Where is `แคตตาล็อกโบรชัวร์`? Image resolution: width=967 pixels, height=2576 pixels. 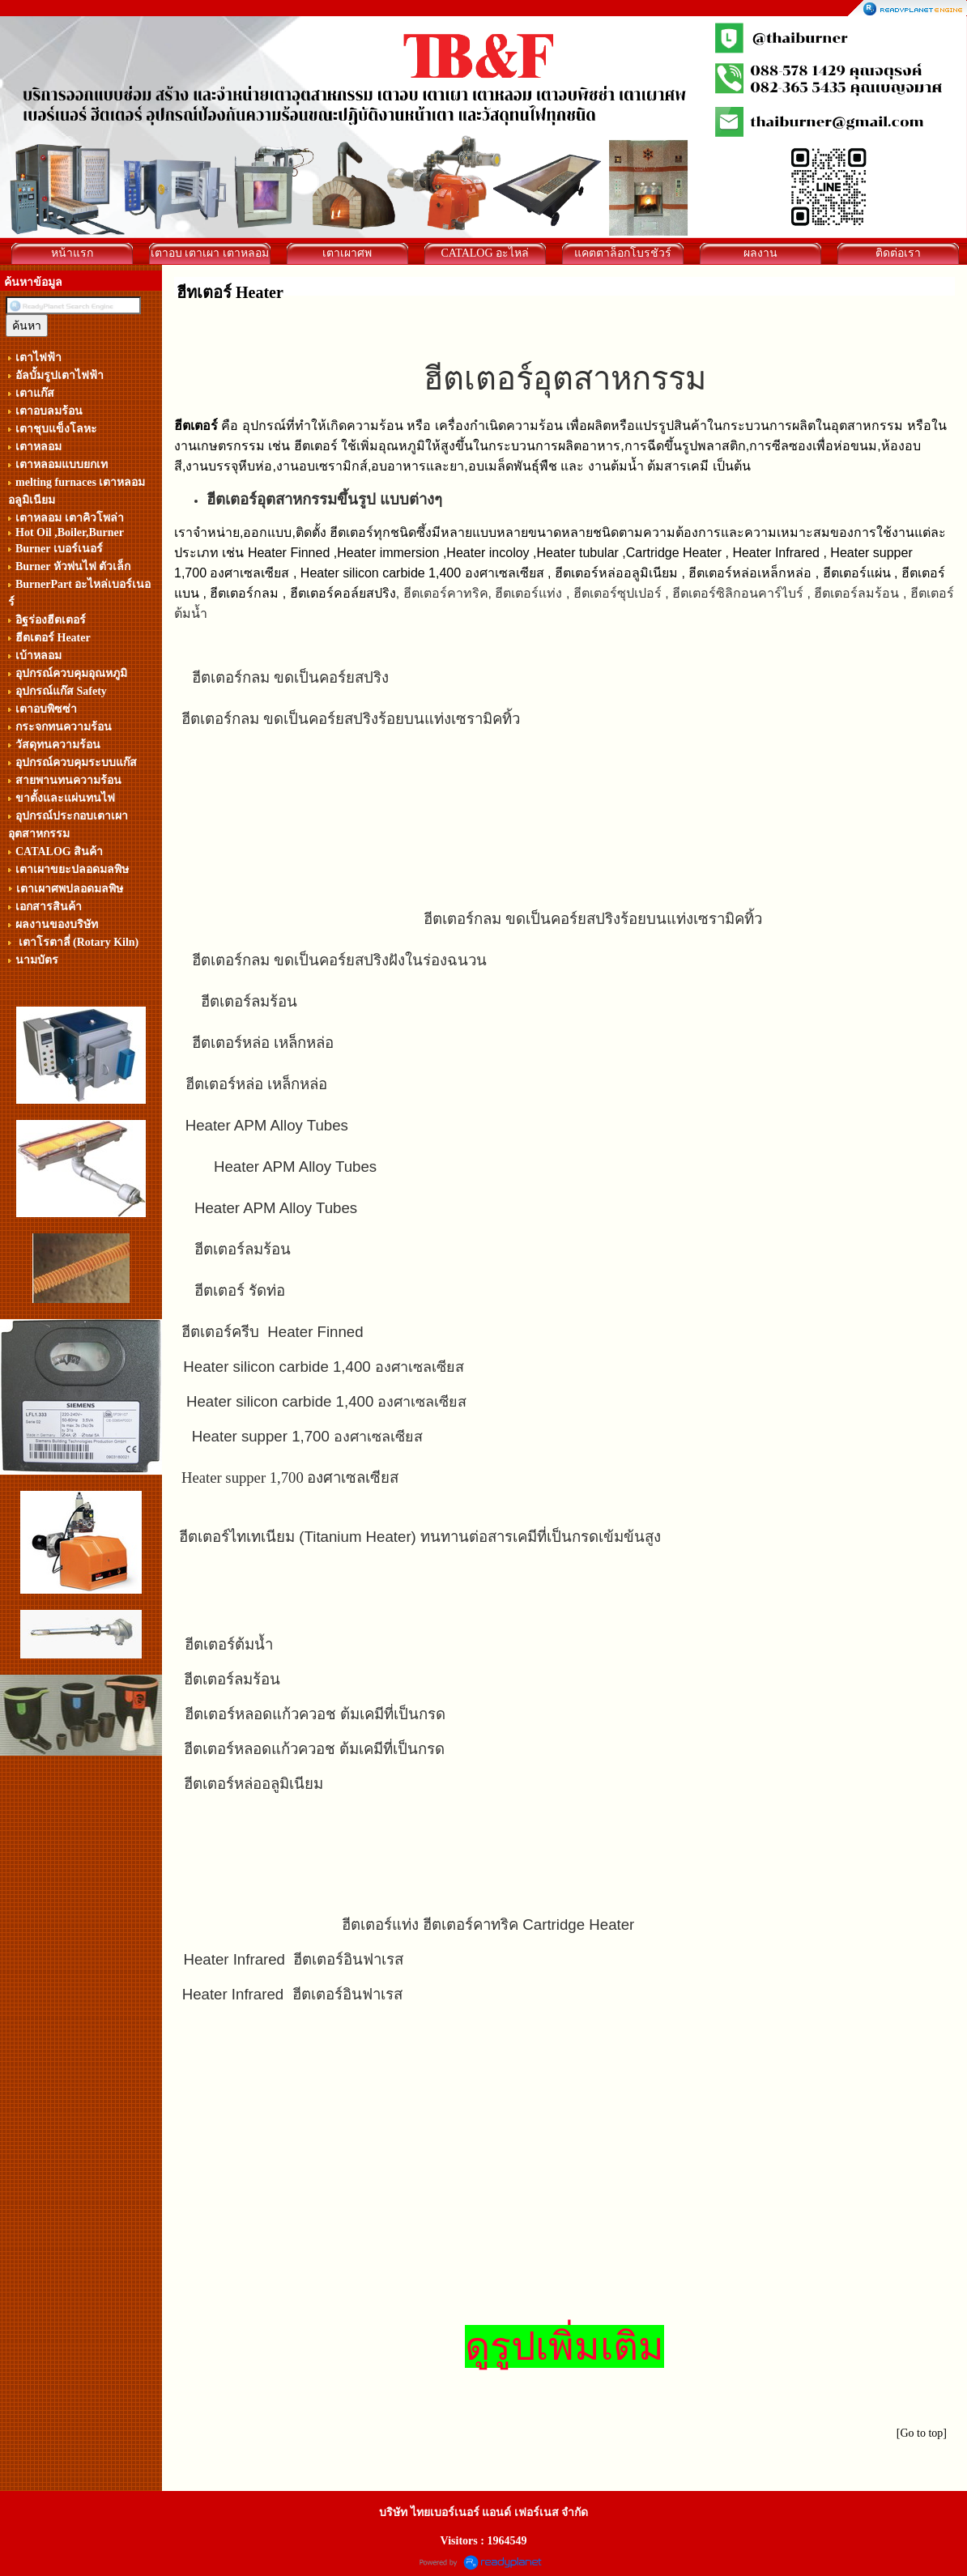 แคตตาล็อกโบรชัวร์ is located at coordinates (622, 253).